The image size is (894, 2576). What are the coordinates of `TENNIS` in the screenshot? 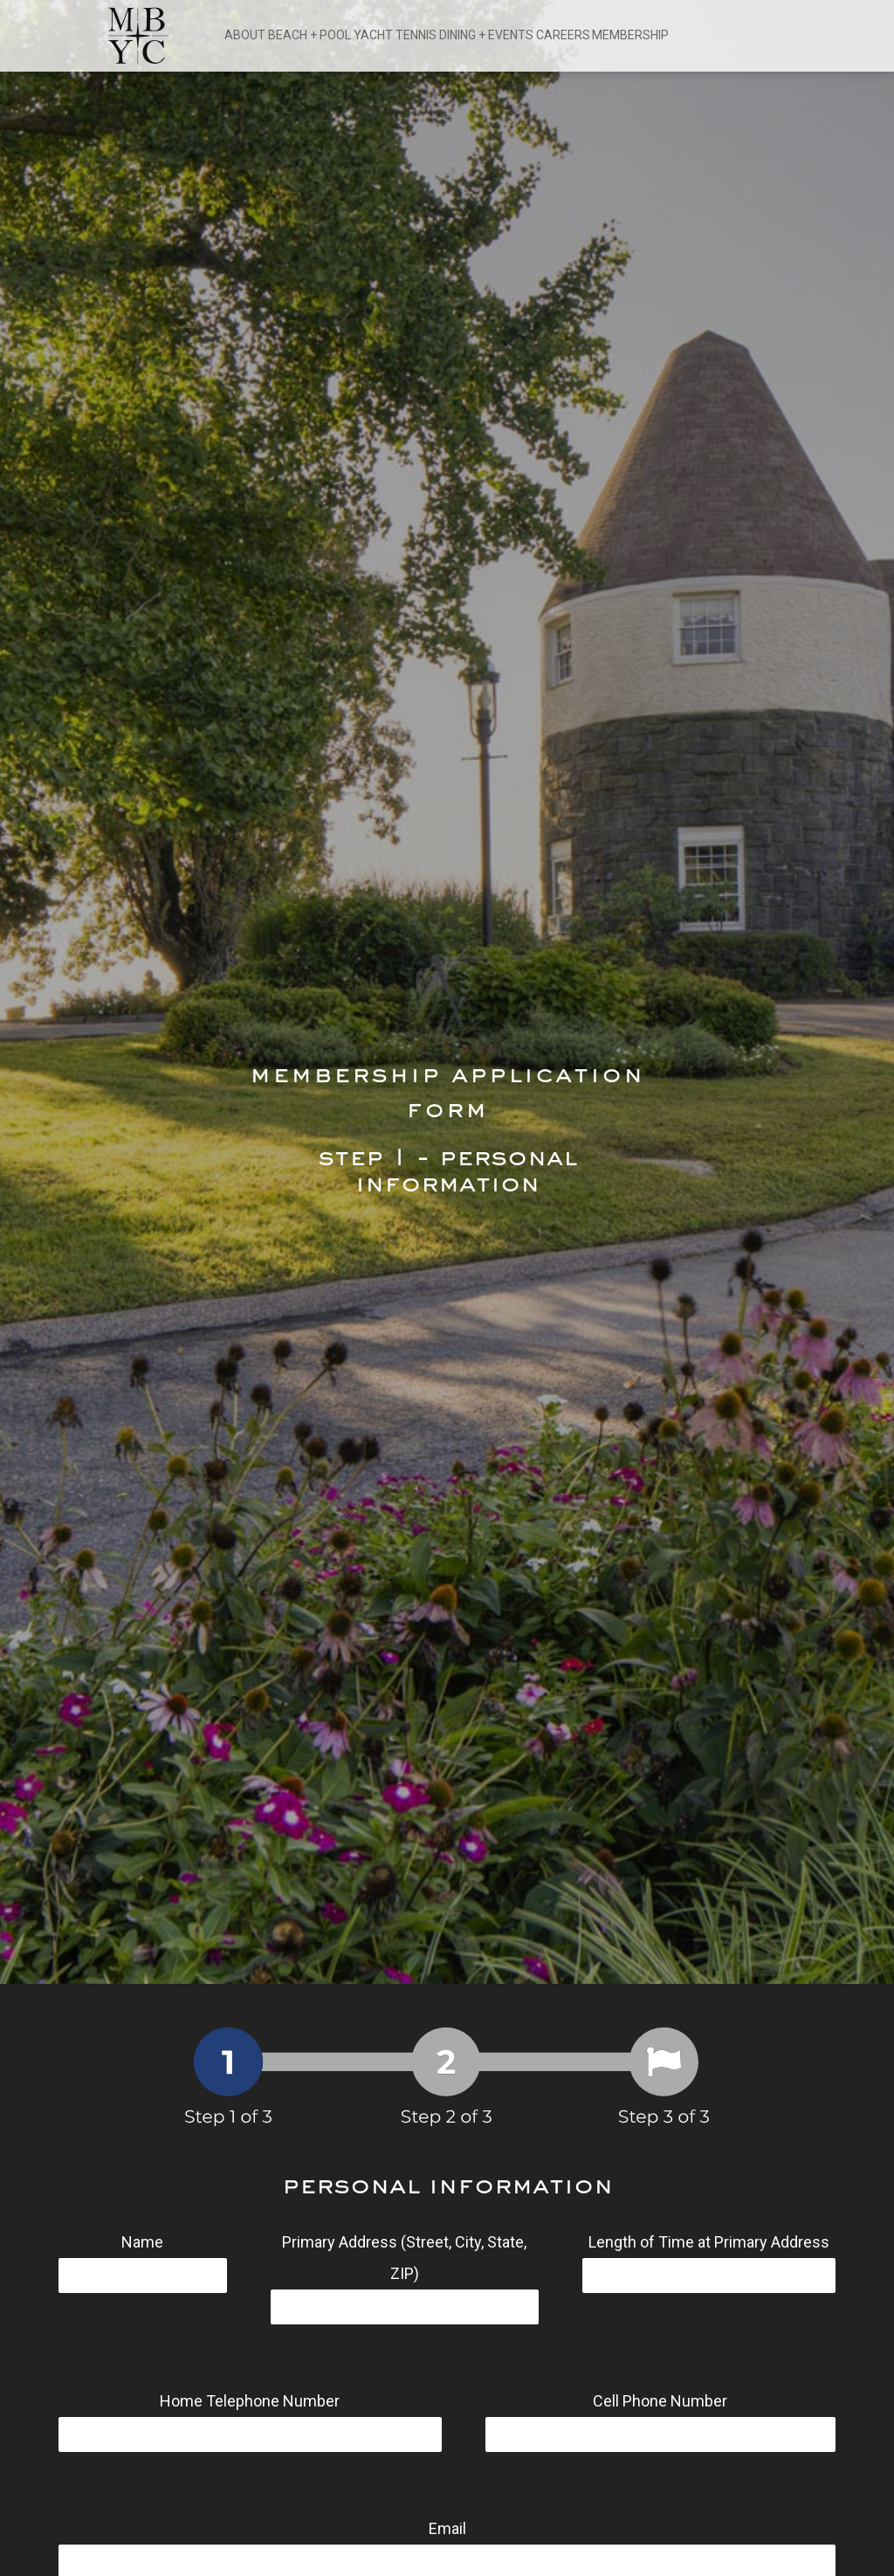 It's located at (416, 35).